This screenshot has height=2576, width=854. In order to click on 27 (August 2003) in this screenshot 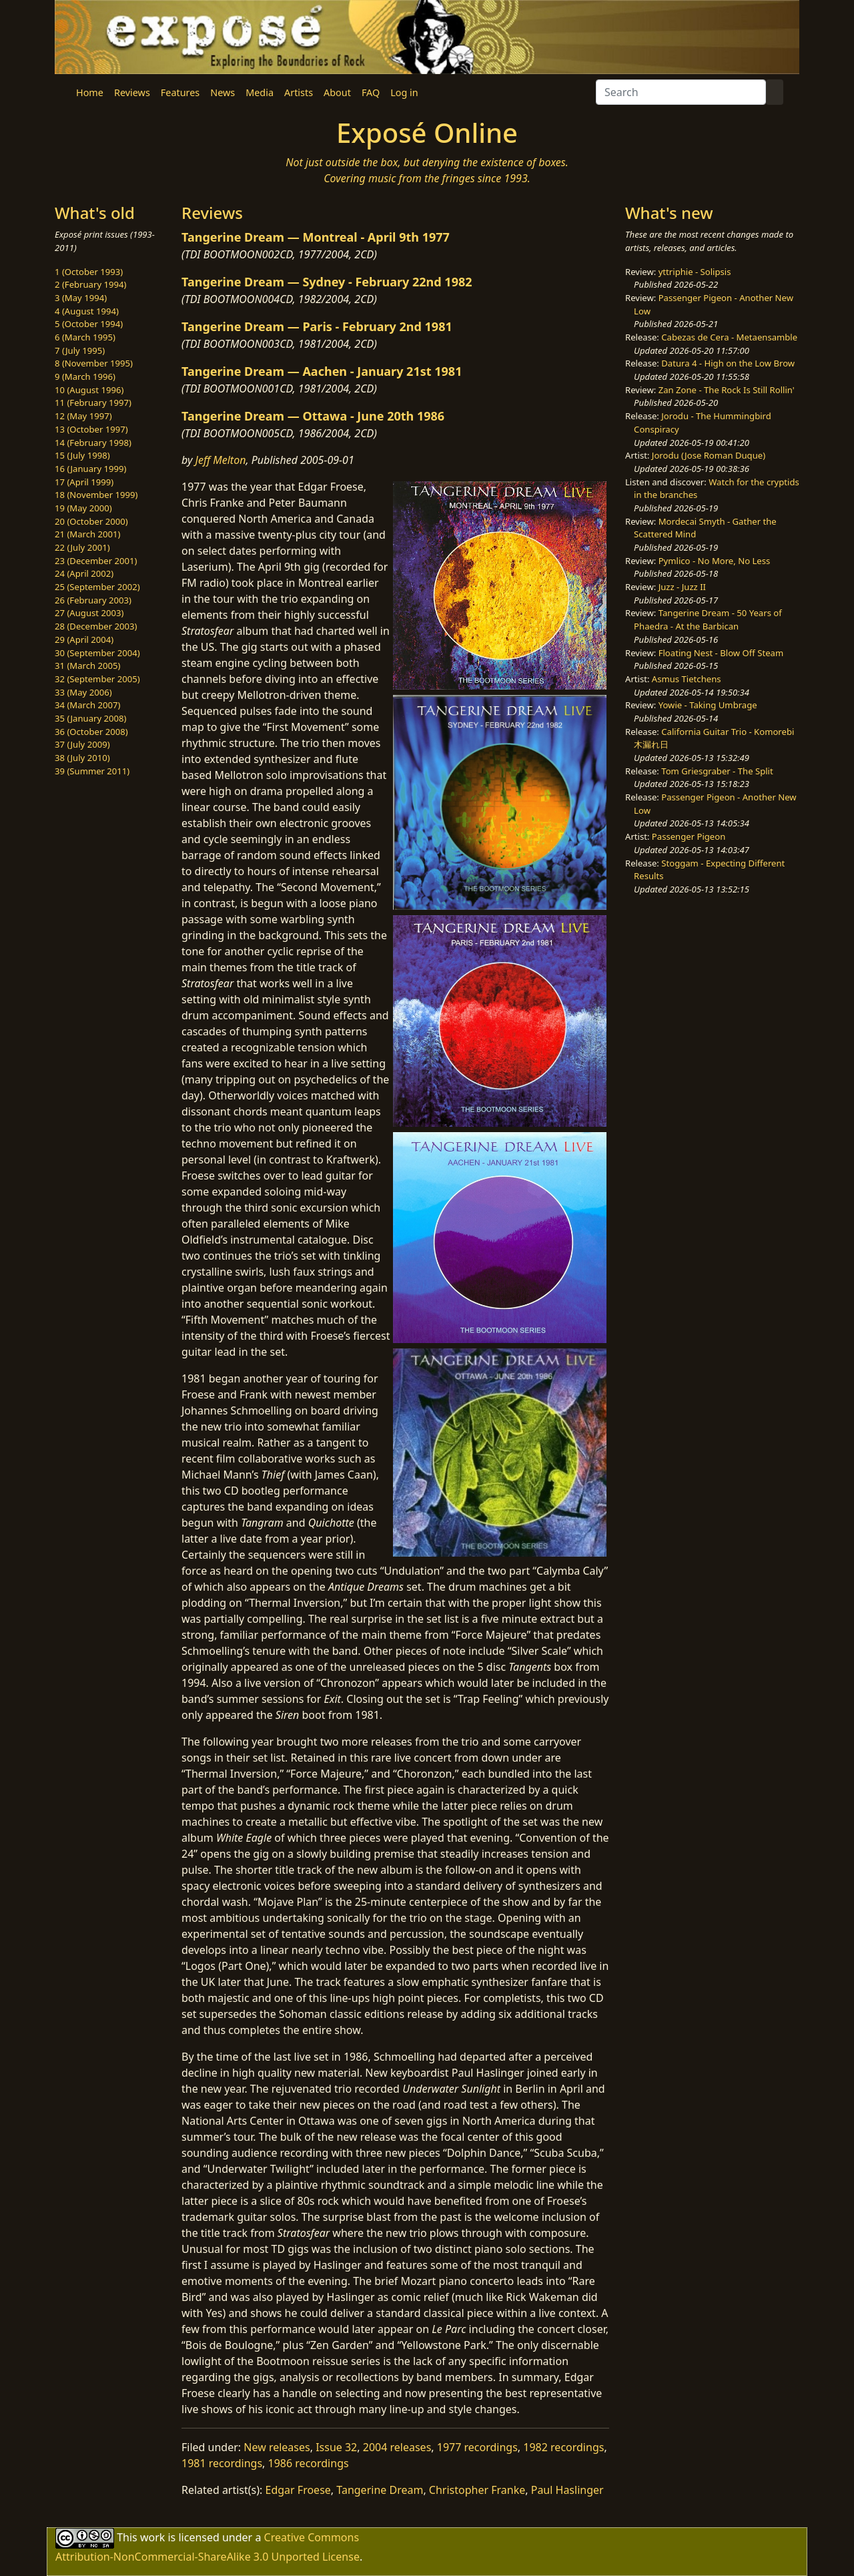, I will do `click(89, 613)`.